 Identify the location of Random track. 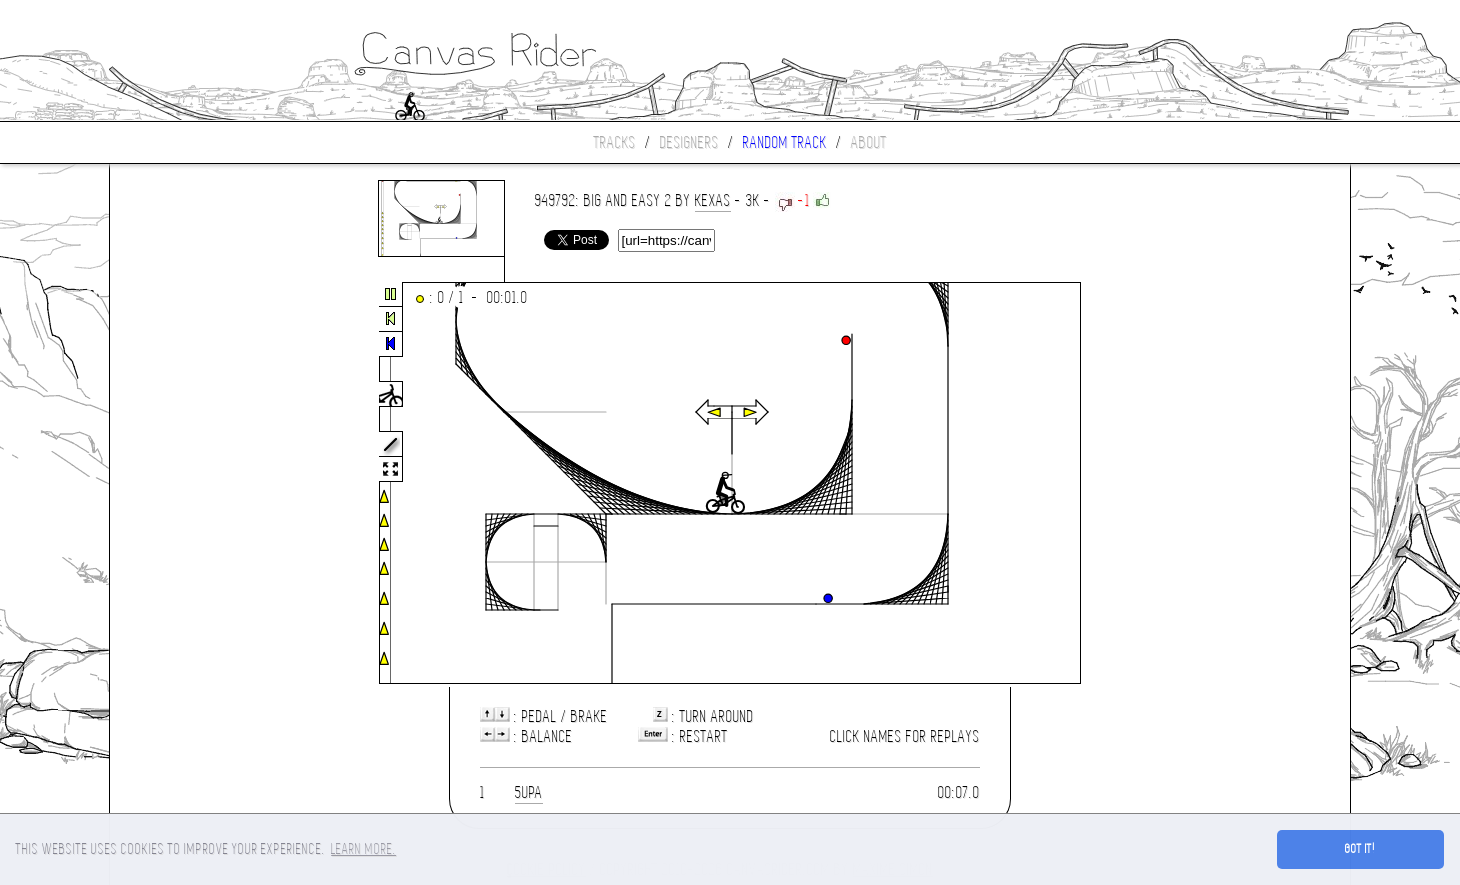
(785, 142).